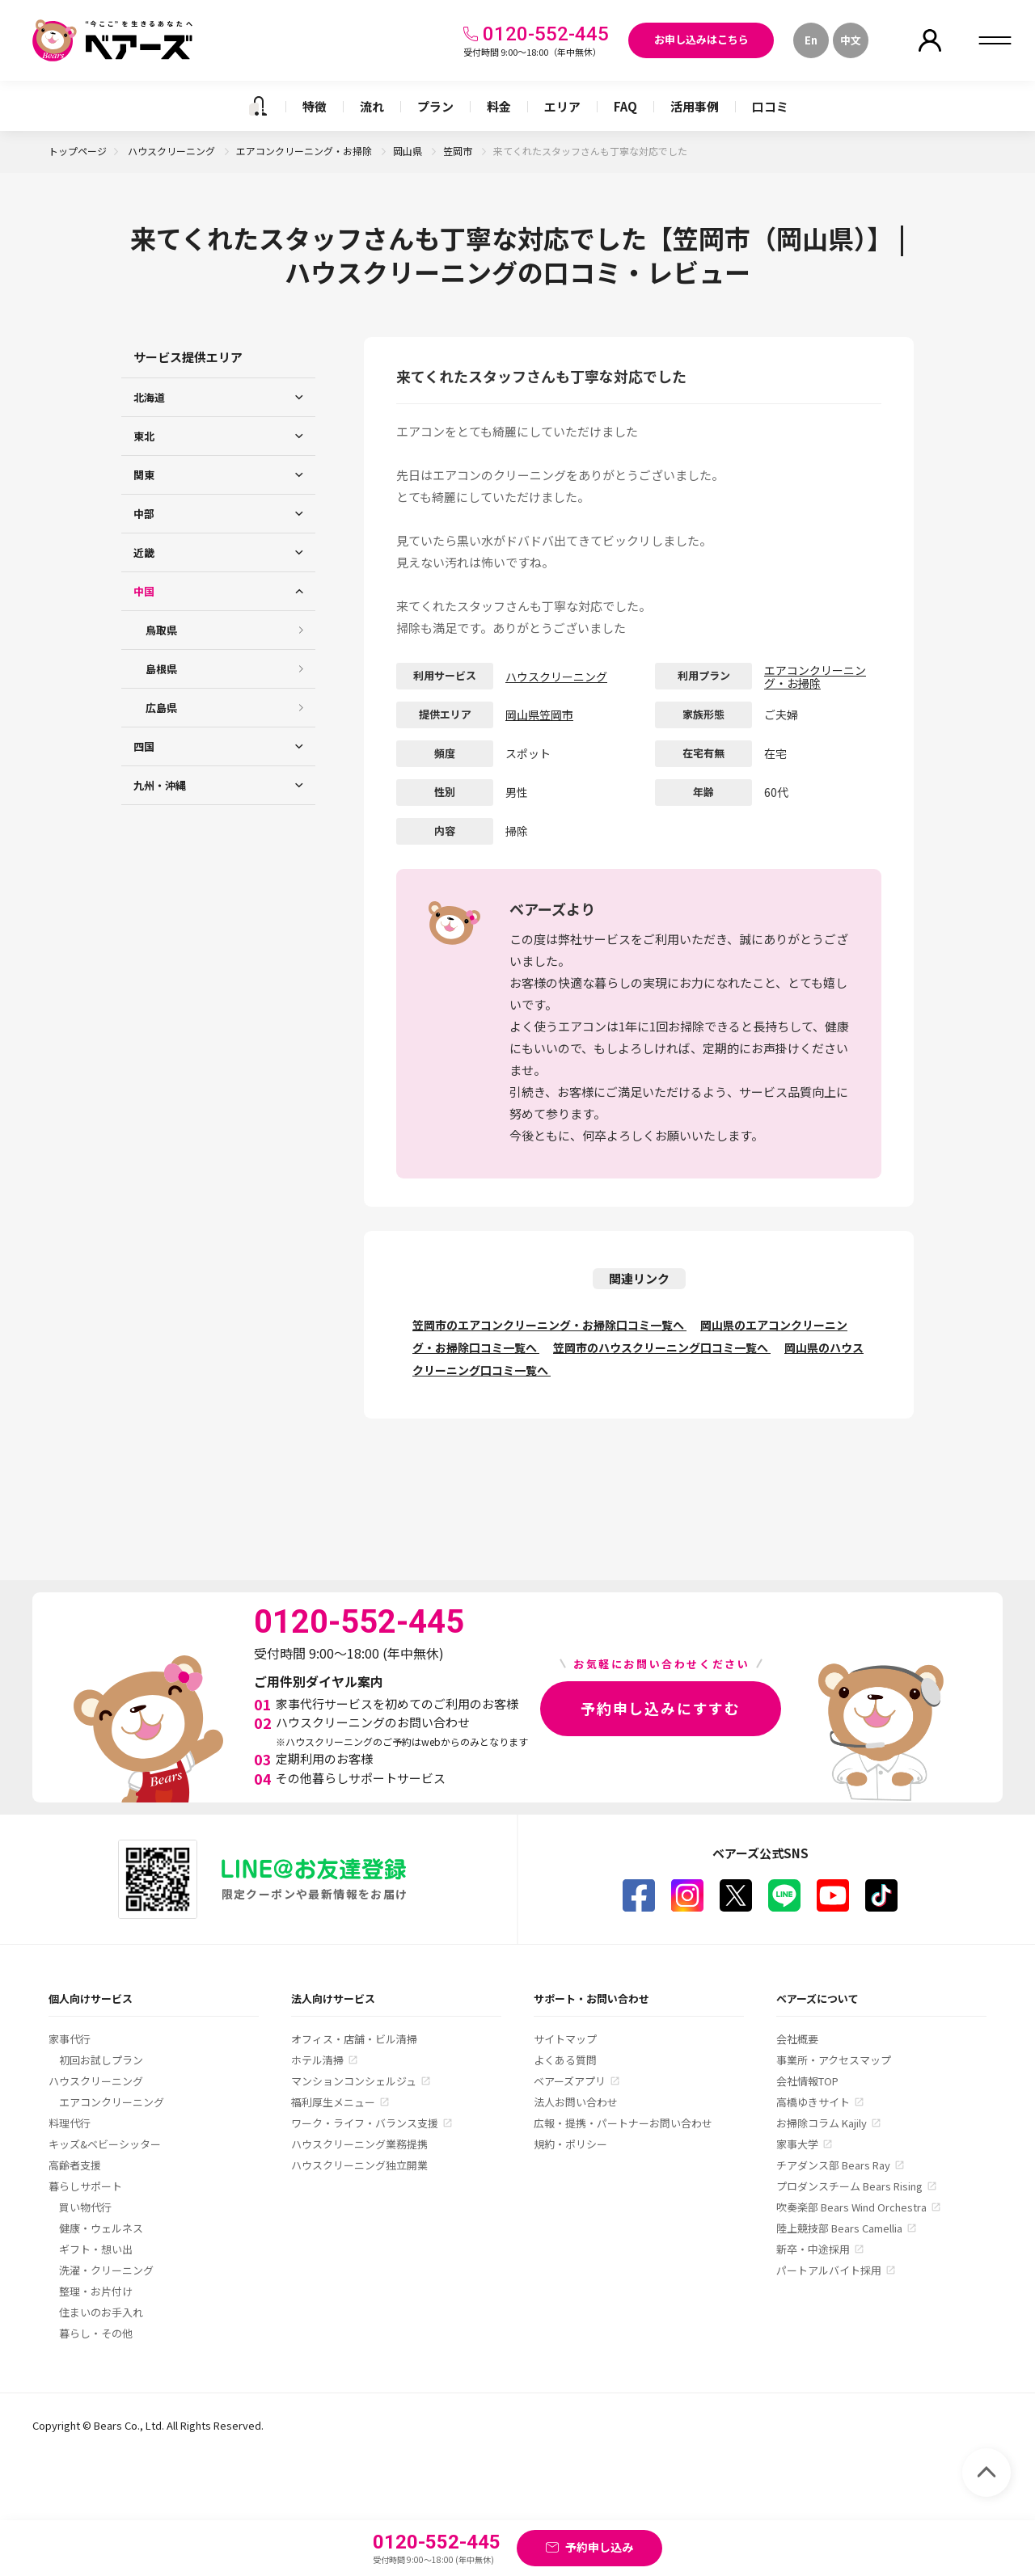 This screenshot has width=1035, height=2576. Describe the element at coordinates (96, 2249) in the screenshot. I see `ギフト・想い出` at that location.